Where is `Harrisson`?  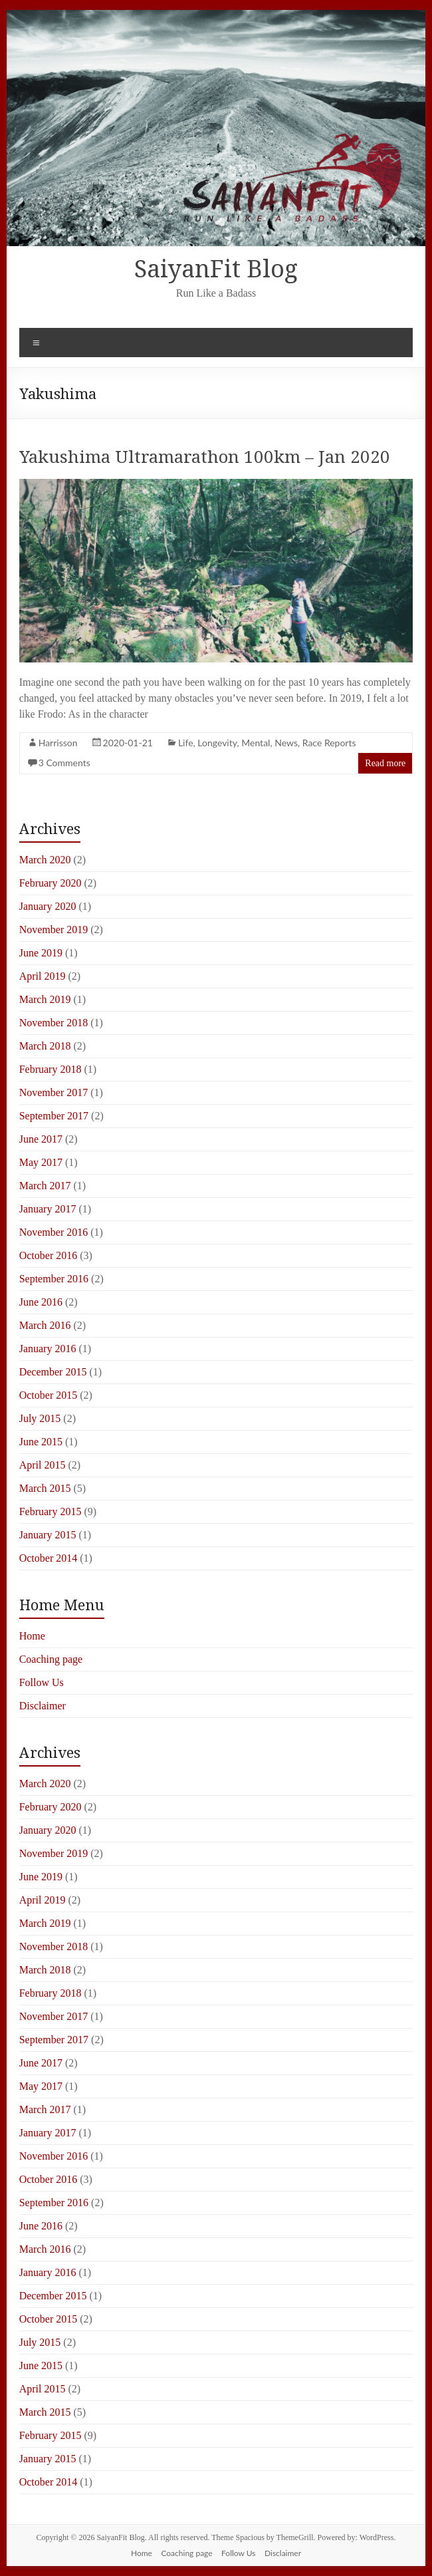 Harrisson is located at coordinates (58, 742).